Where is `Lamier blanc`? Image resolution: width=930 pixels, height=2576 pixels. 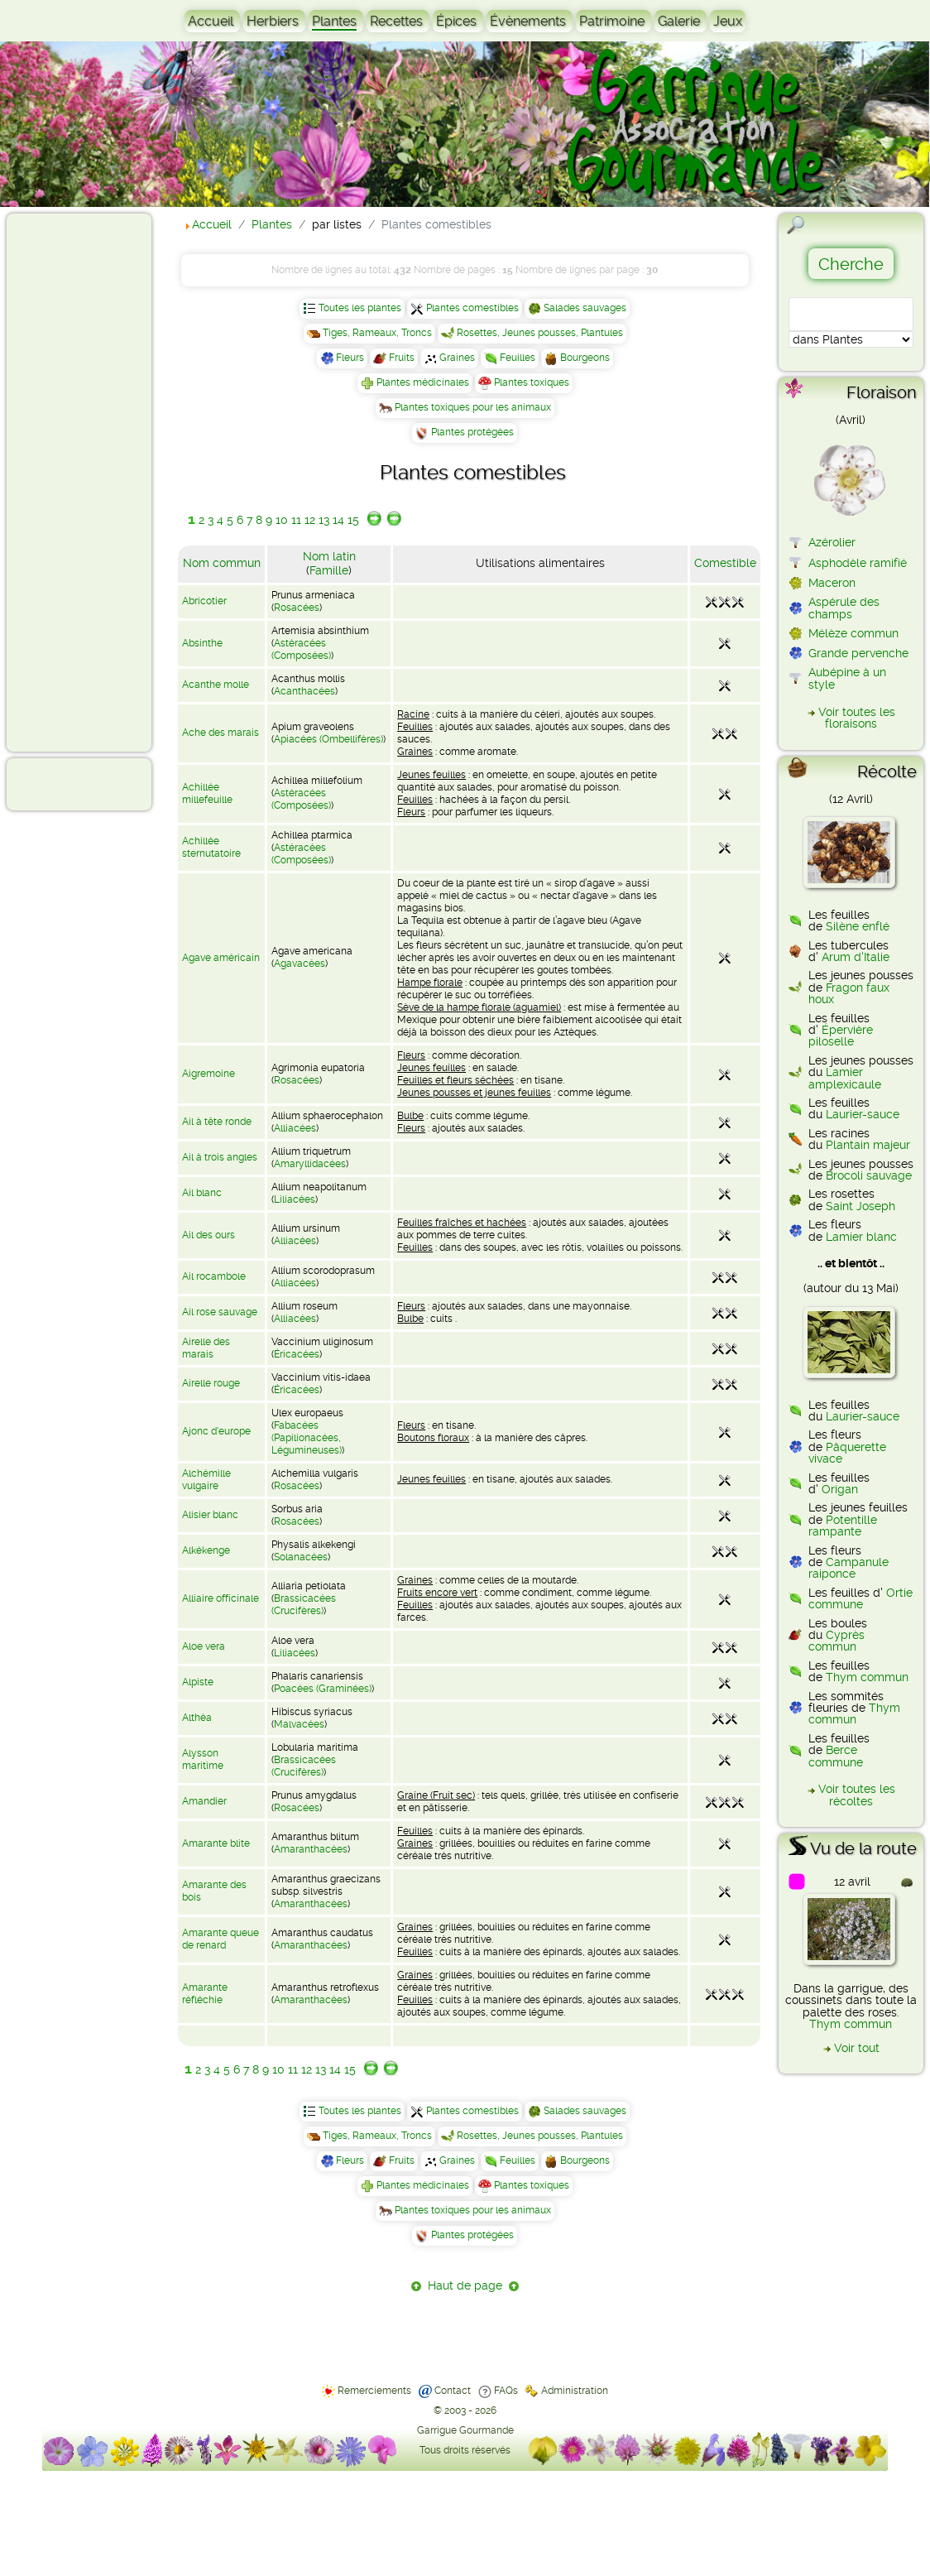 Lamier blanc is located at coordinates (861, 1236).